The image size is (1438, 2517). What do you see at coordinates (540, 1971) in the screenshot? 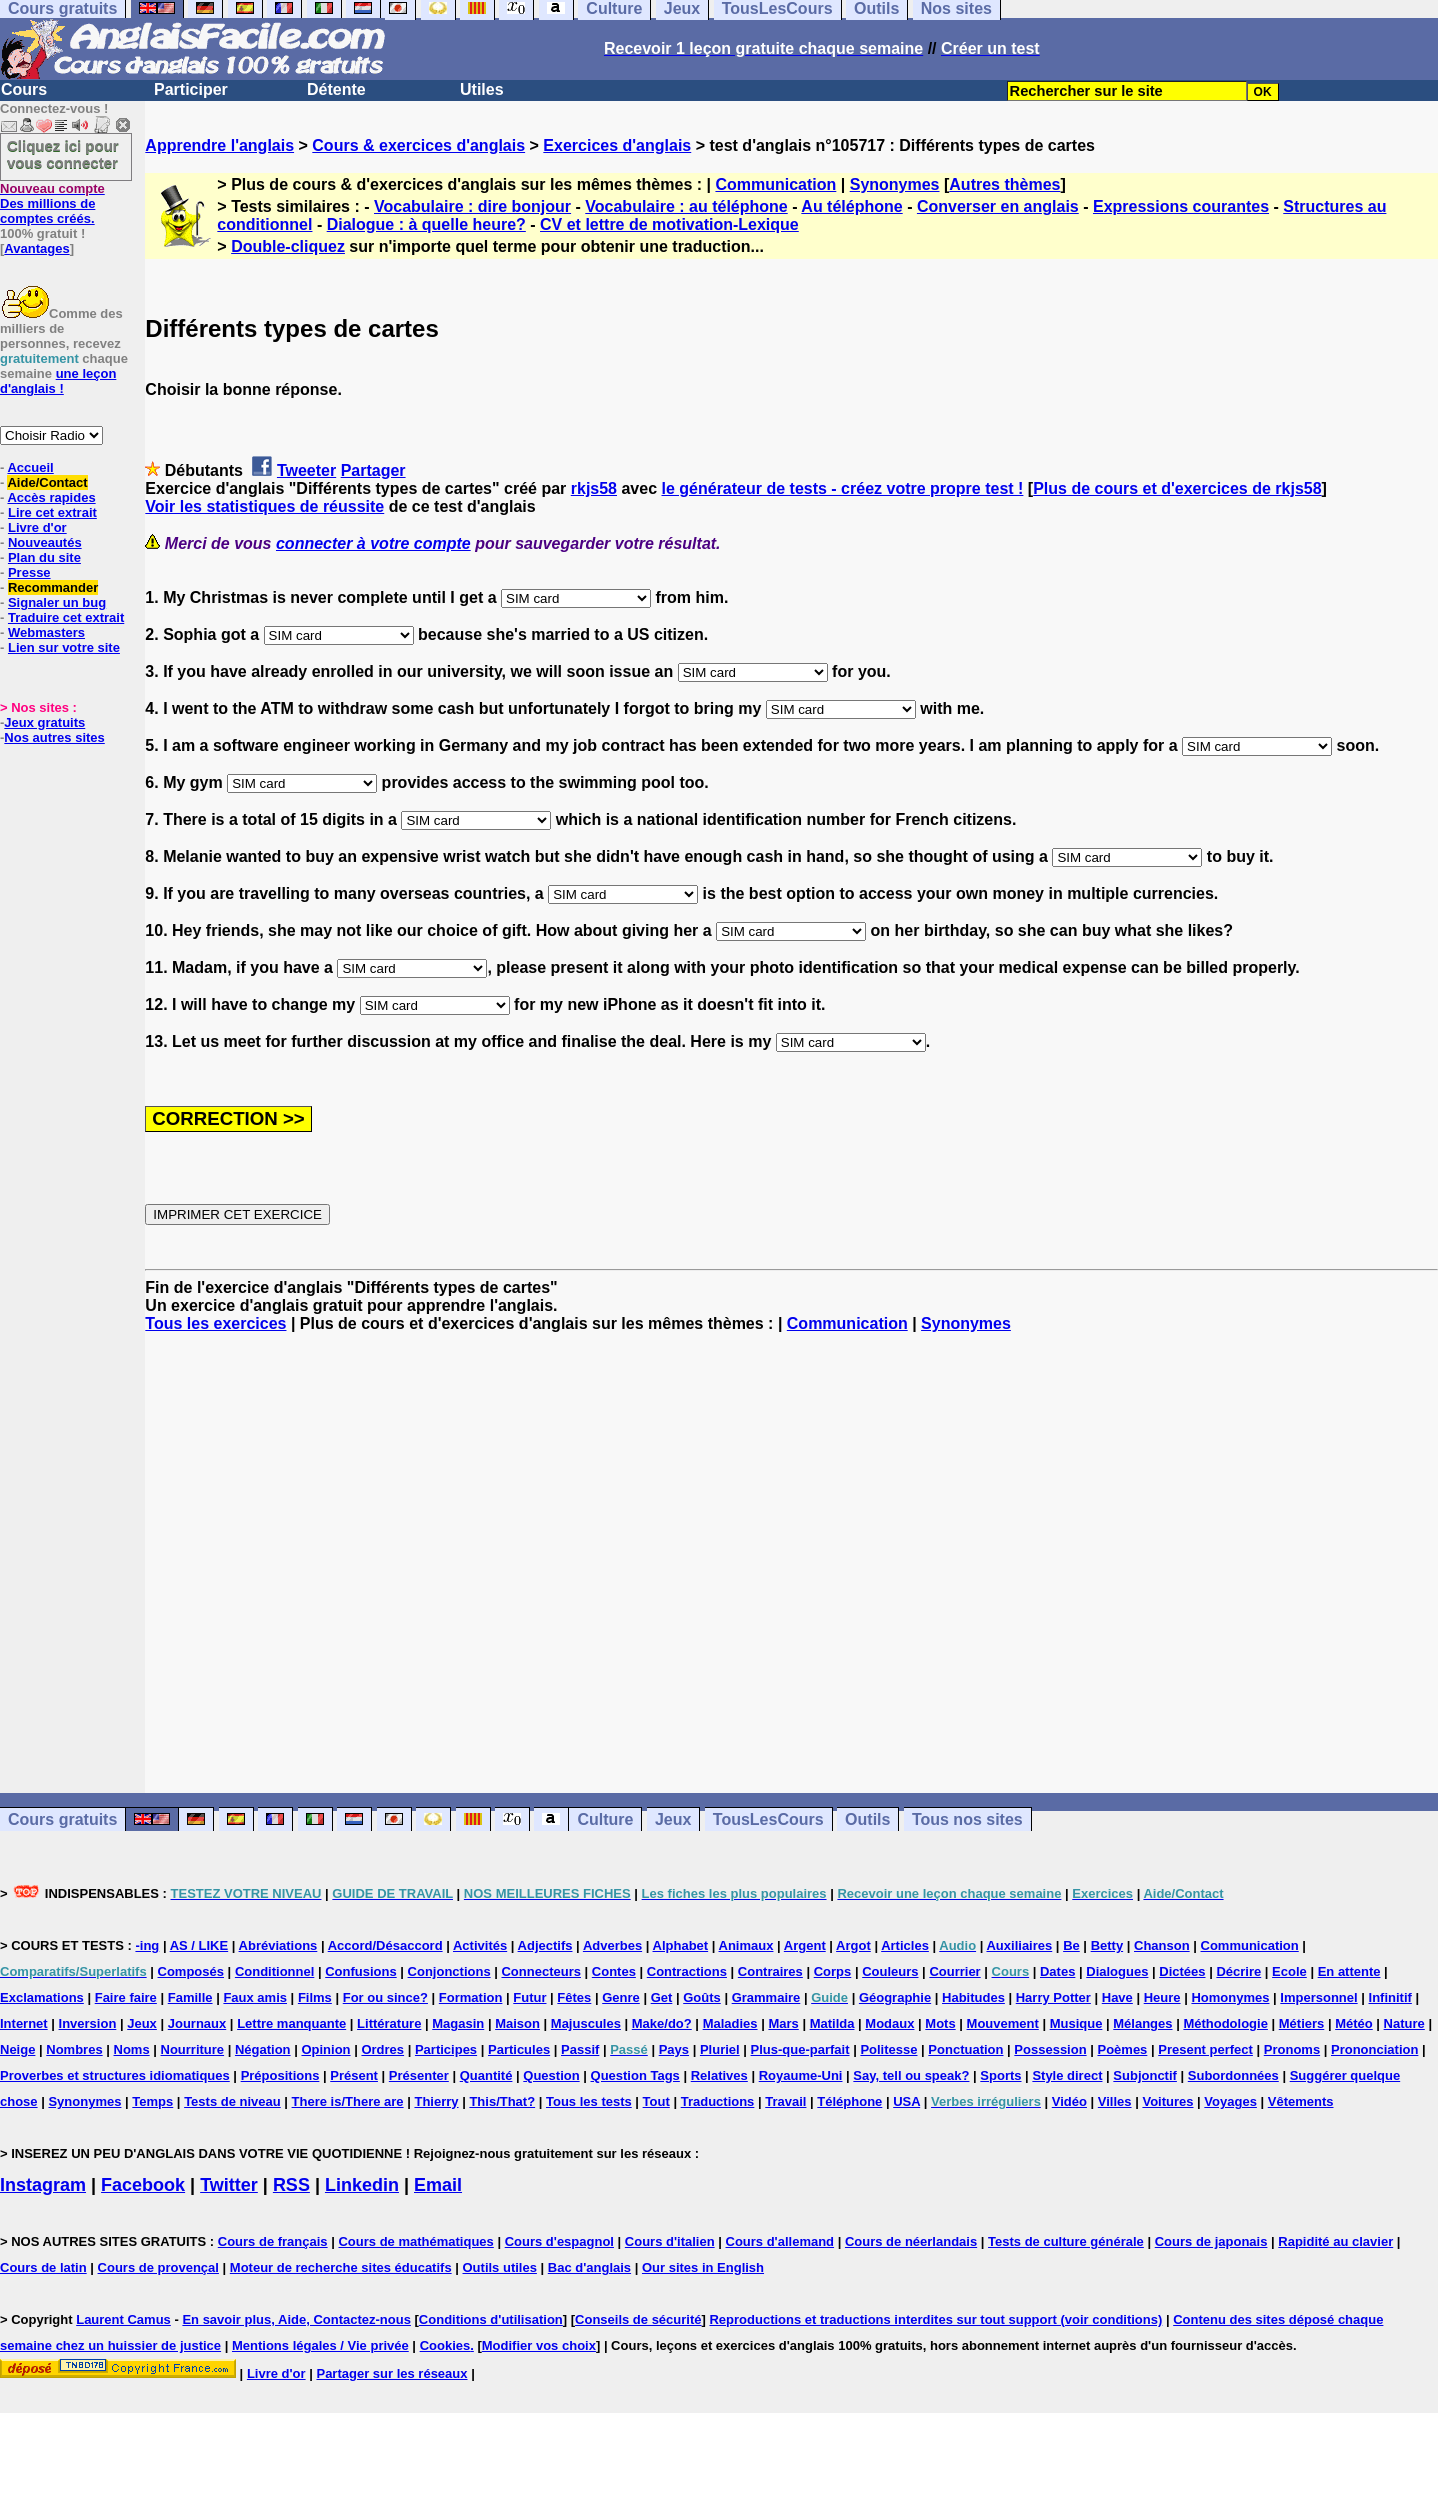
I see `Connecteurs` at bounding box center [540, 1971].